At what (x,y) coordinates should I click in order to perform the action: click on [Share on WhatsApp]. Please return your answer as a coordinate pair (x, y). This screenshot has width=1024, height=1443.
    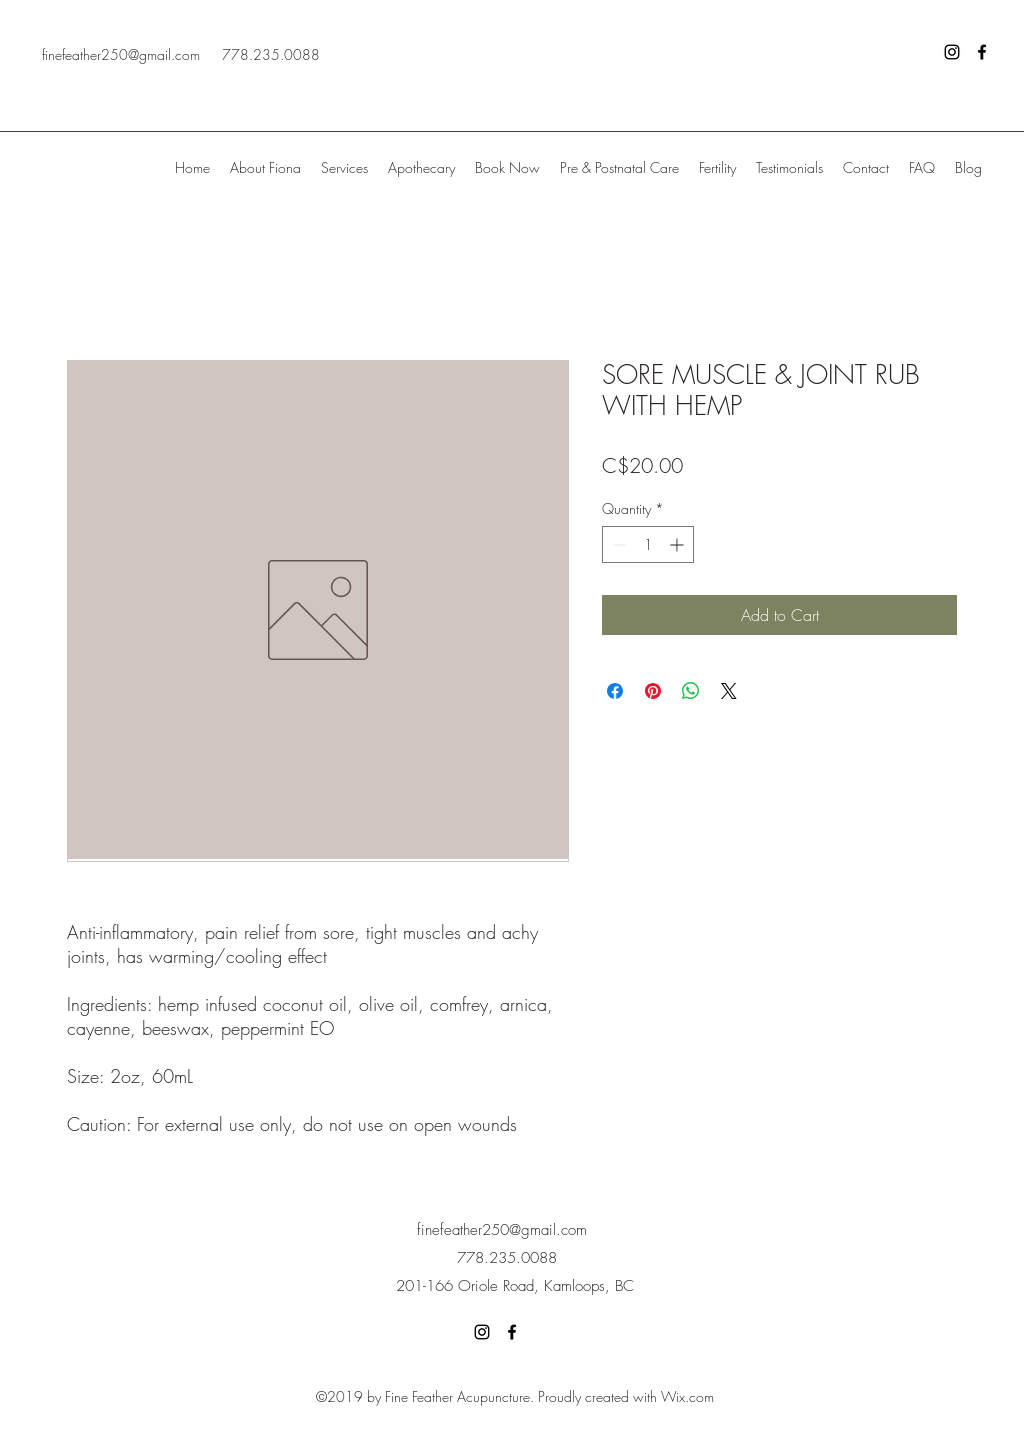
    Looking at the image, I should click on (691, 691).